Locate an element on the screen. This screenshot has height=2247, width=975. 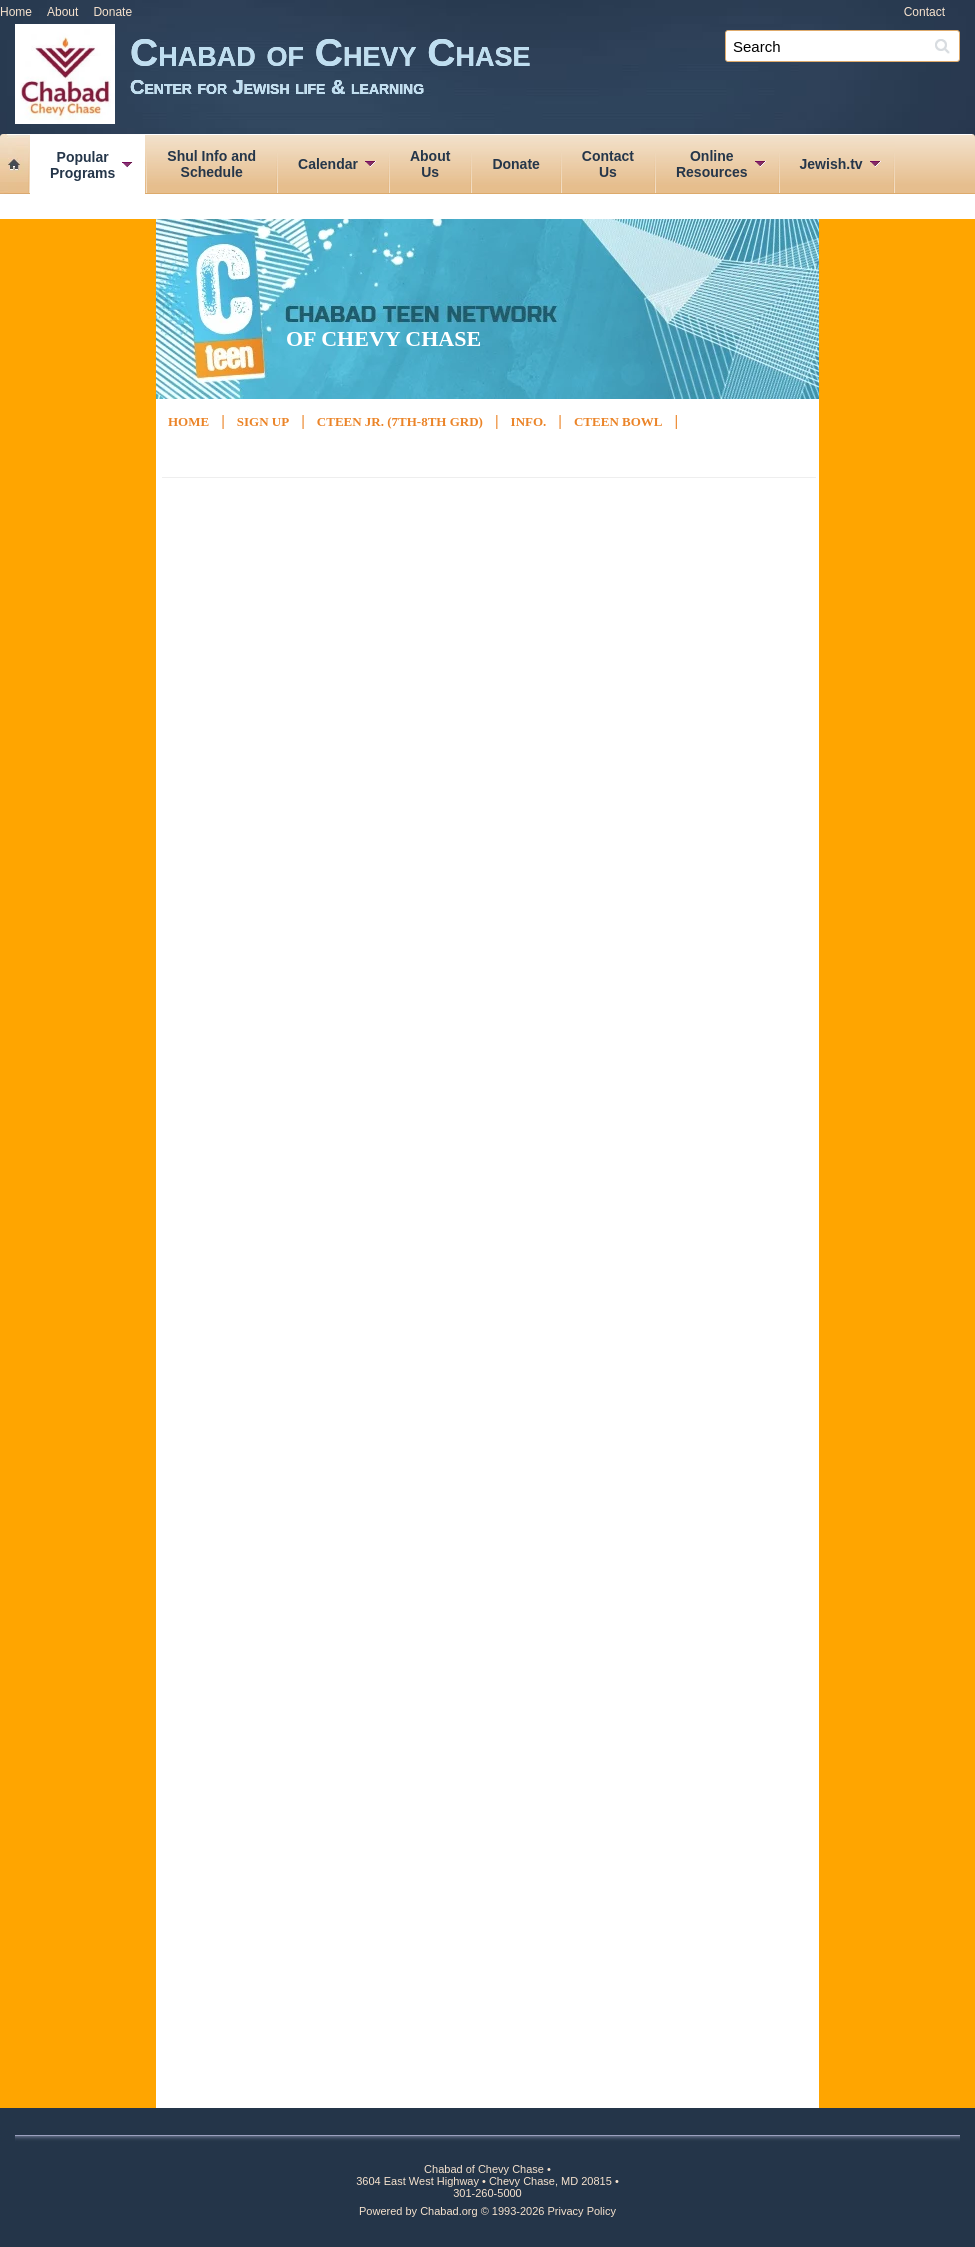
OnlineResources is located at coordinates (712, 164).